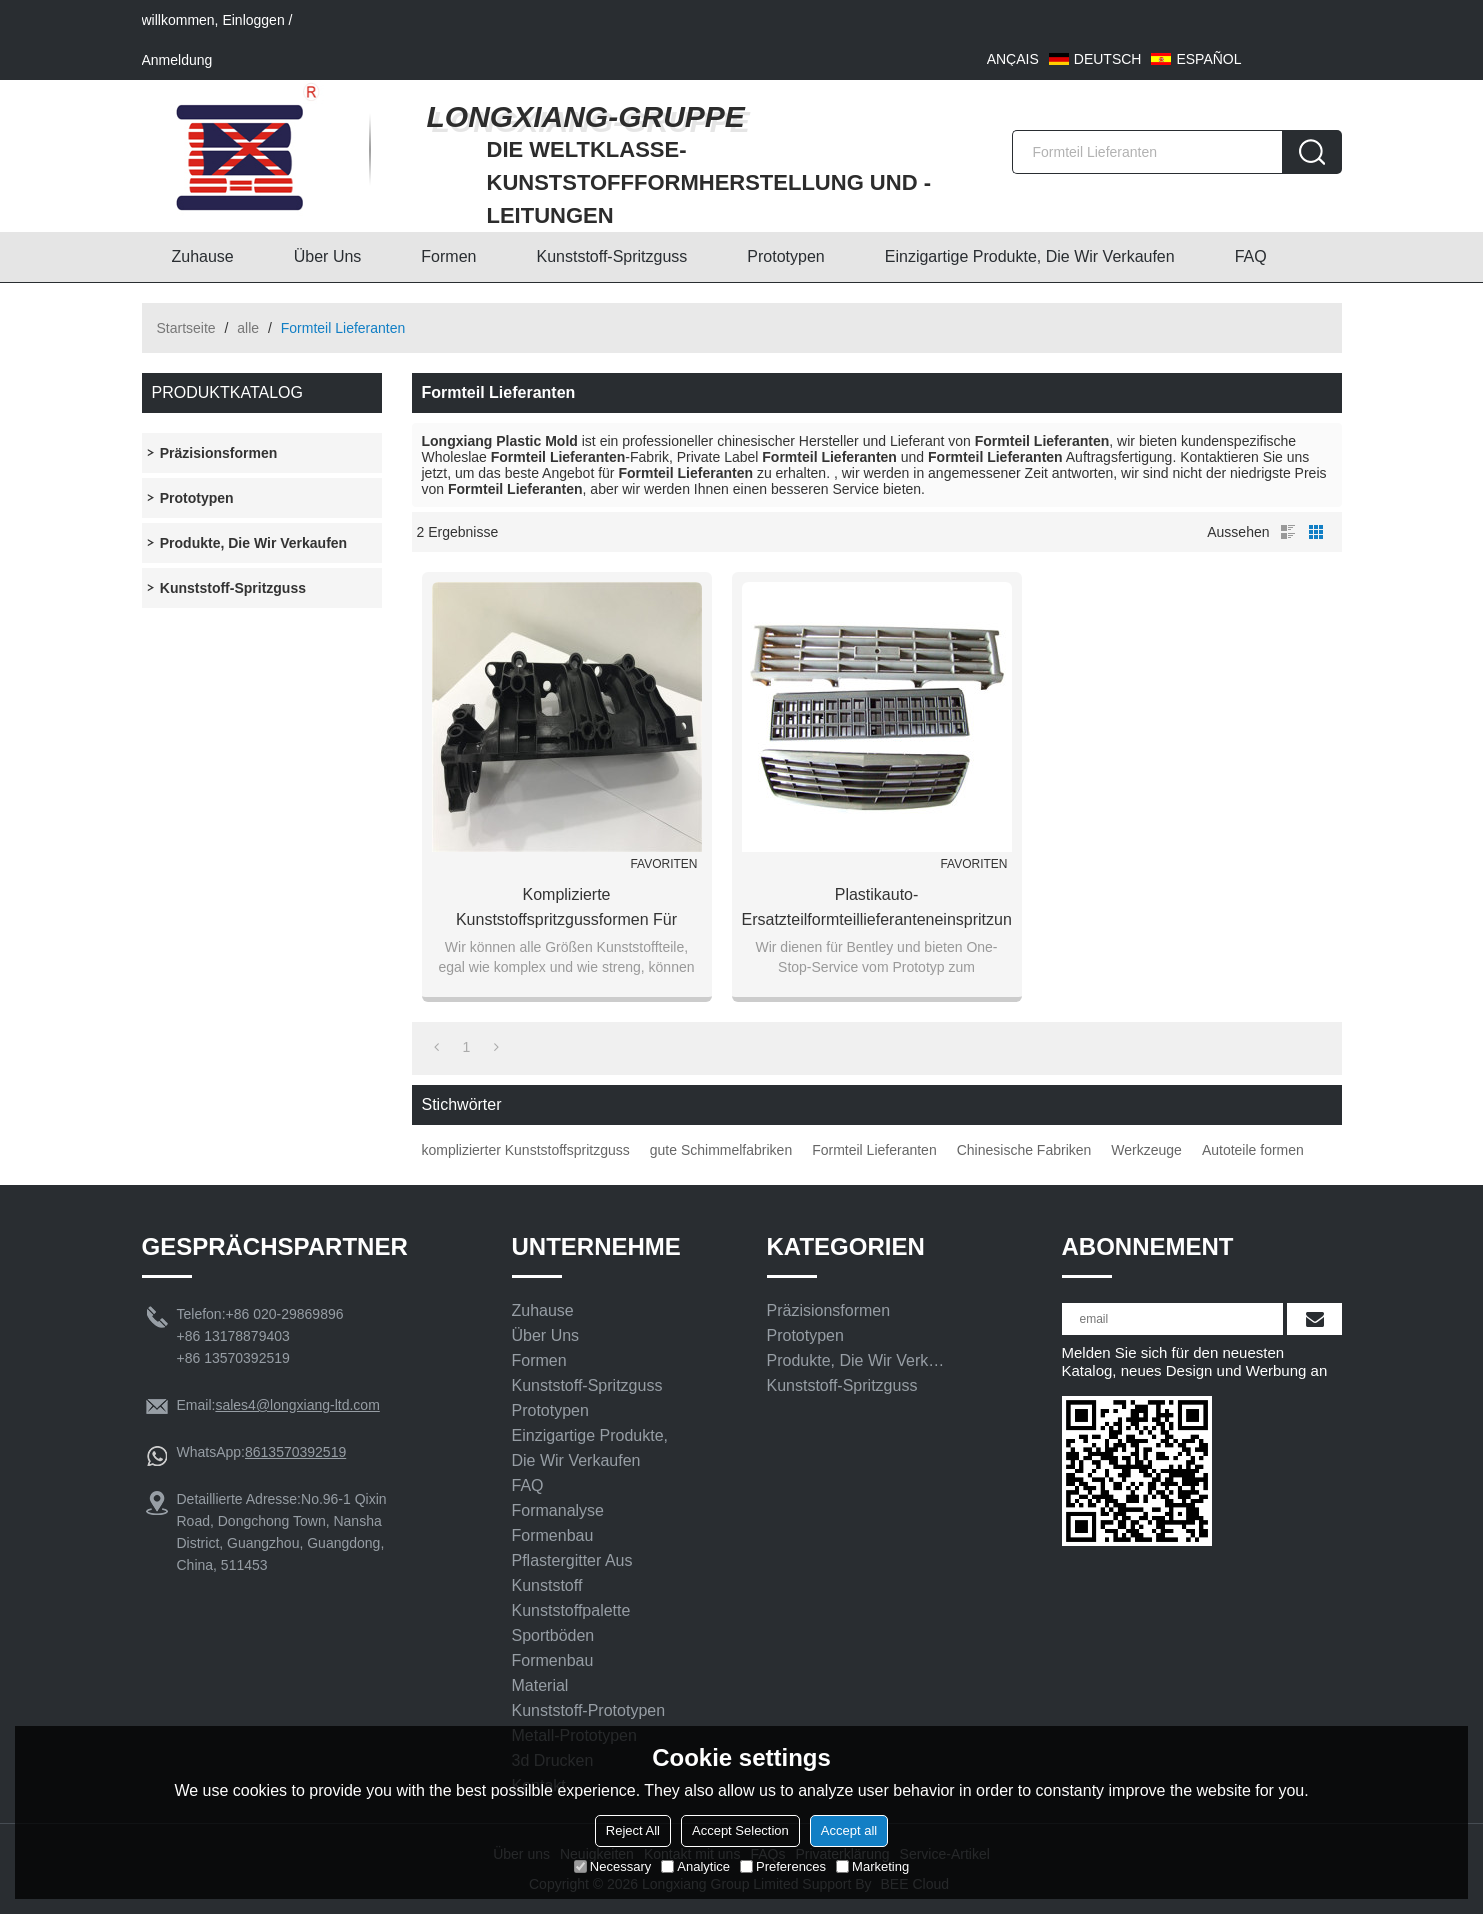 The width and height of the screenshot is (1483, 1914). What do you see at coordinates (566, 909) in the screenshot?
I see `komplizierte Kunststoffspritzgussformen für Kunststoffformen` at bounding box center [566, 909].